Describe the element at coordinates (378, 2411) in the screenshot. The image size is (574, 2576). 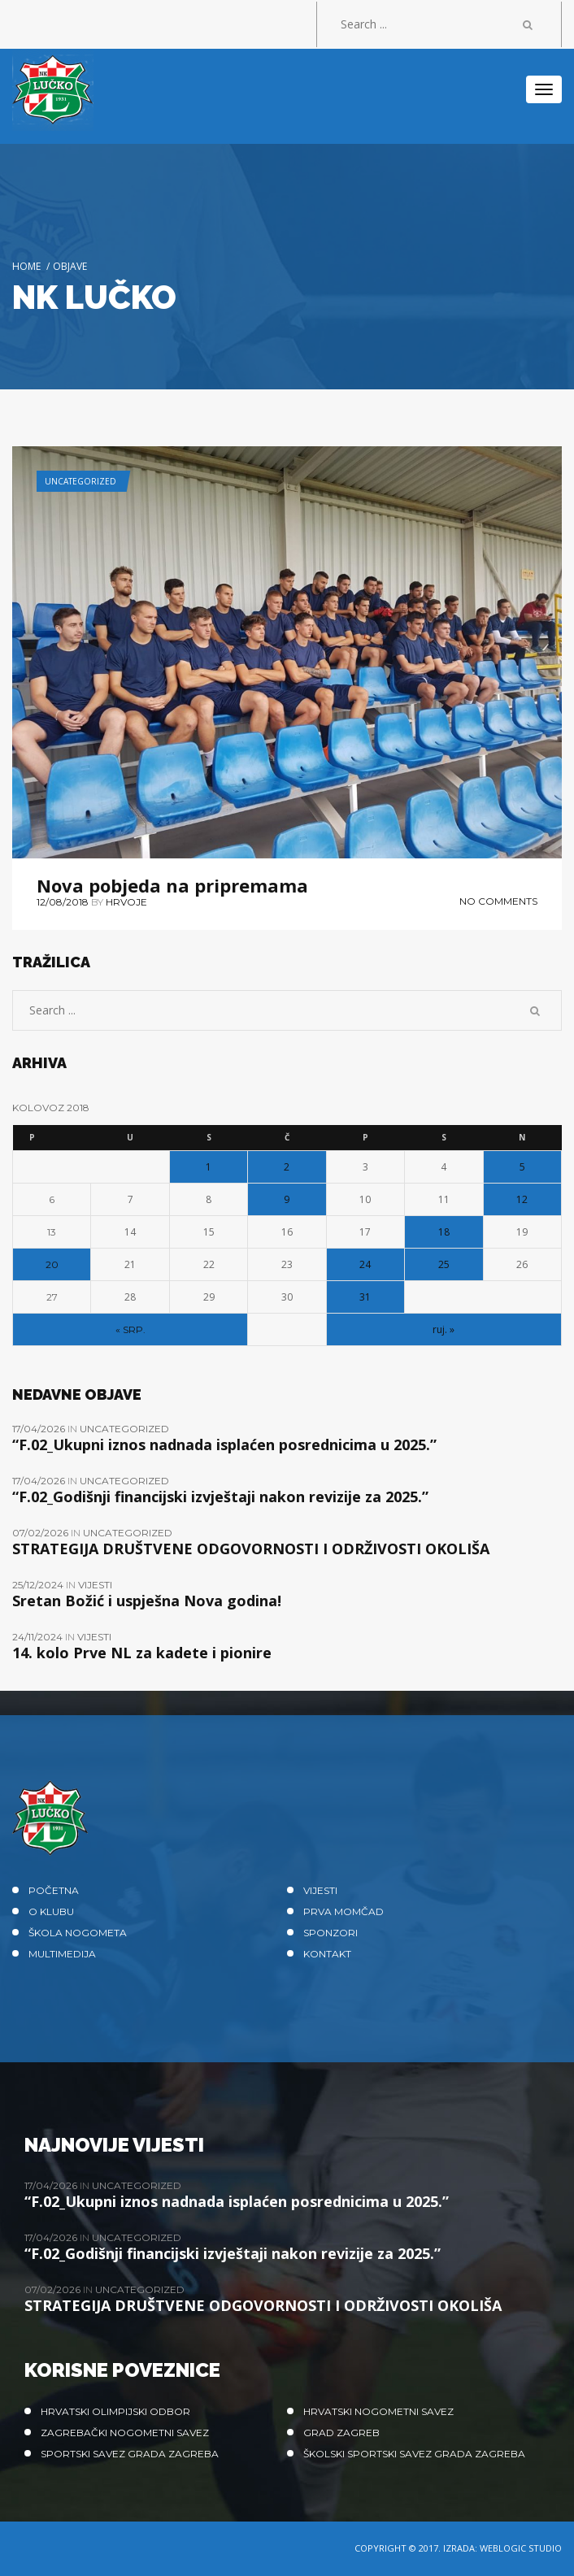
I see `Hrvatski nogometni savez` at that location.